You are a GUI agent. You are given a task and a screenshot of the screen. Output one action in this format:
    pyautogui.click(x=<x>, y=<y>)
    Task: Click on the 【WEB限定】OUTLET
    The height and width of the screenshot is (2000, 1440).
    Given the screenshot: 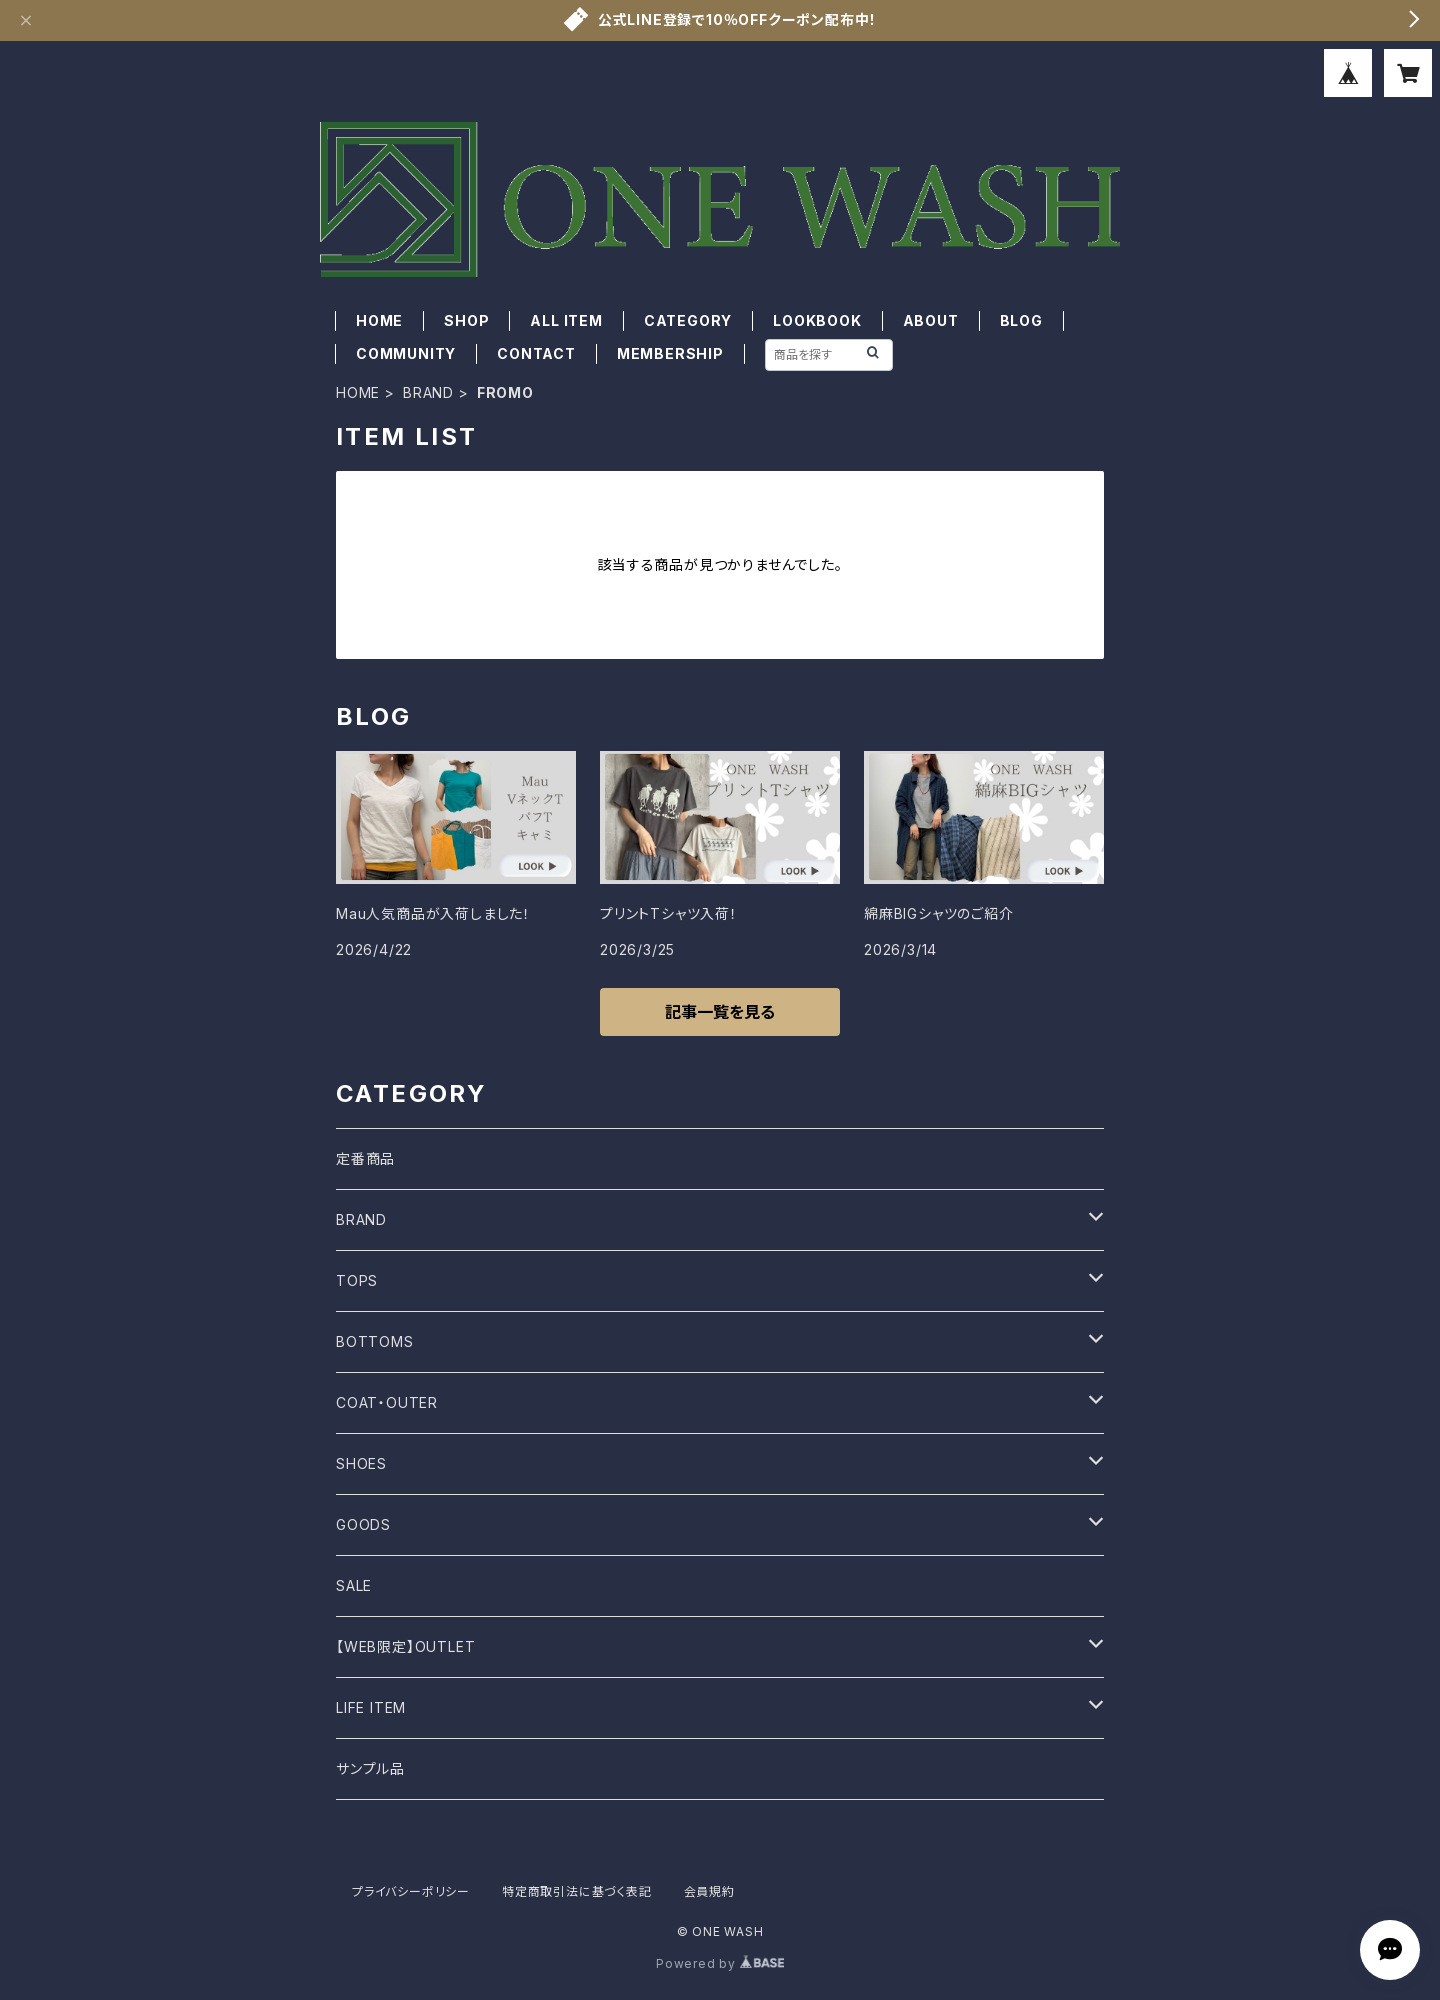 What is the action you would take?
    pyautogui.click(x=405, y=1646)
    